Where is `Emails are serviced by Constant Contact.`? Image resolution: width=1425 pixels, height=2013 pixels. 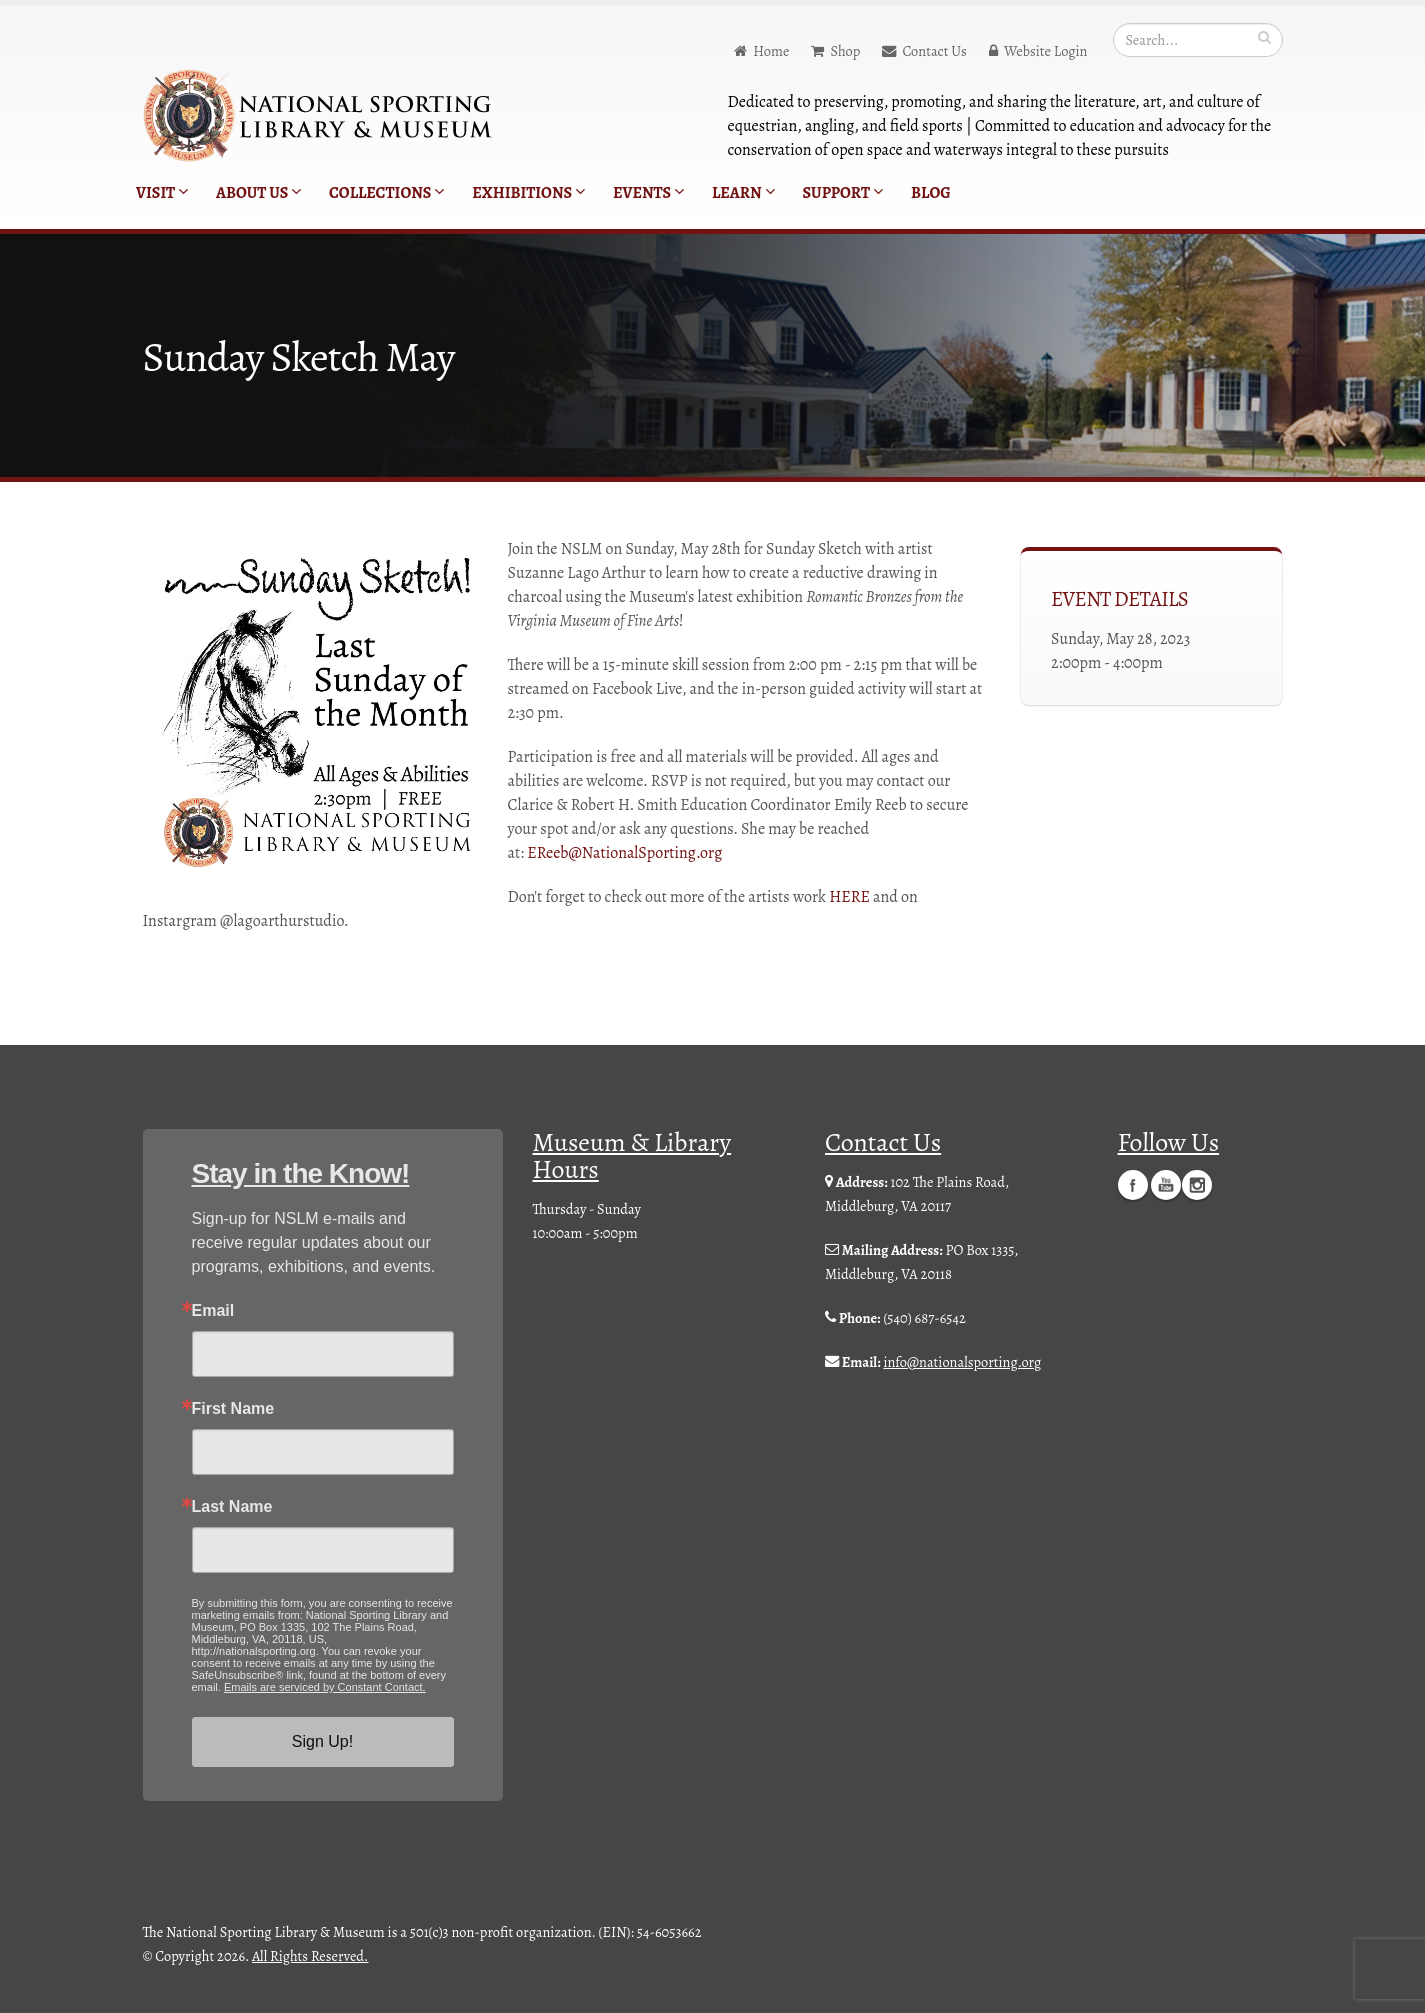
Emails are serviced by Constant Contact. is located at coordinates (325, 1687).